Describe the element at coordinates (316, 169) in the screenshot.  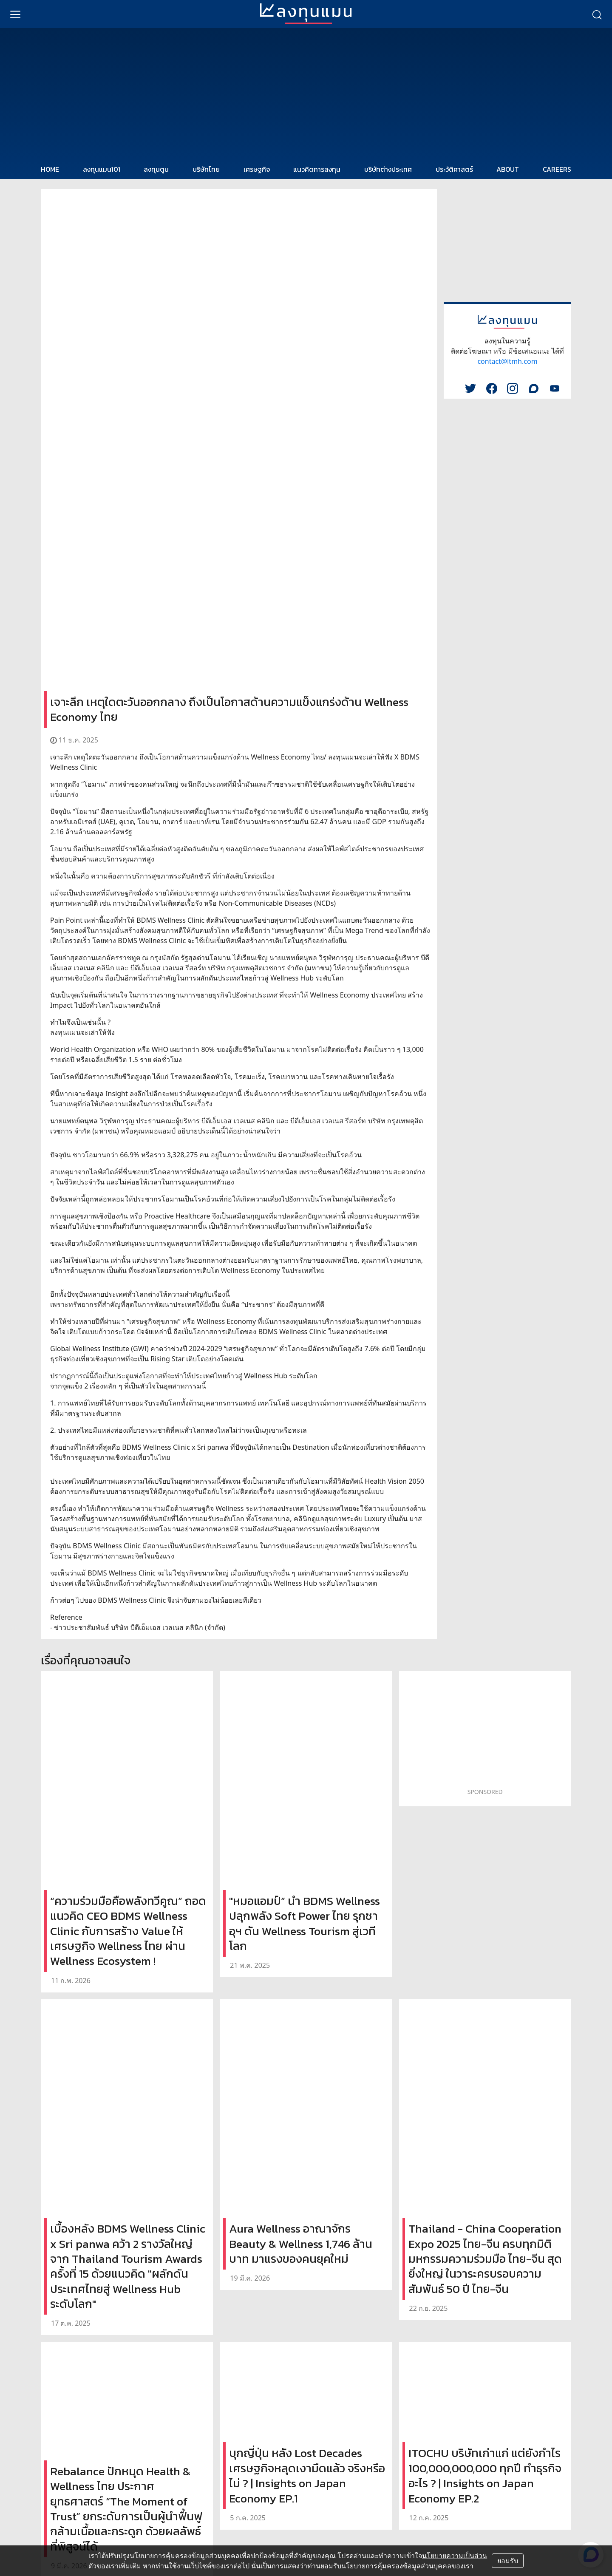
I see `แนวคิดการลงทุน` at that location.